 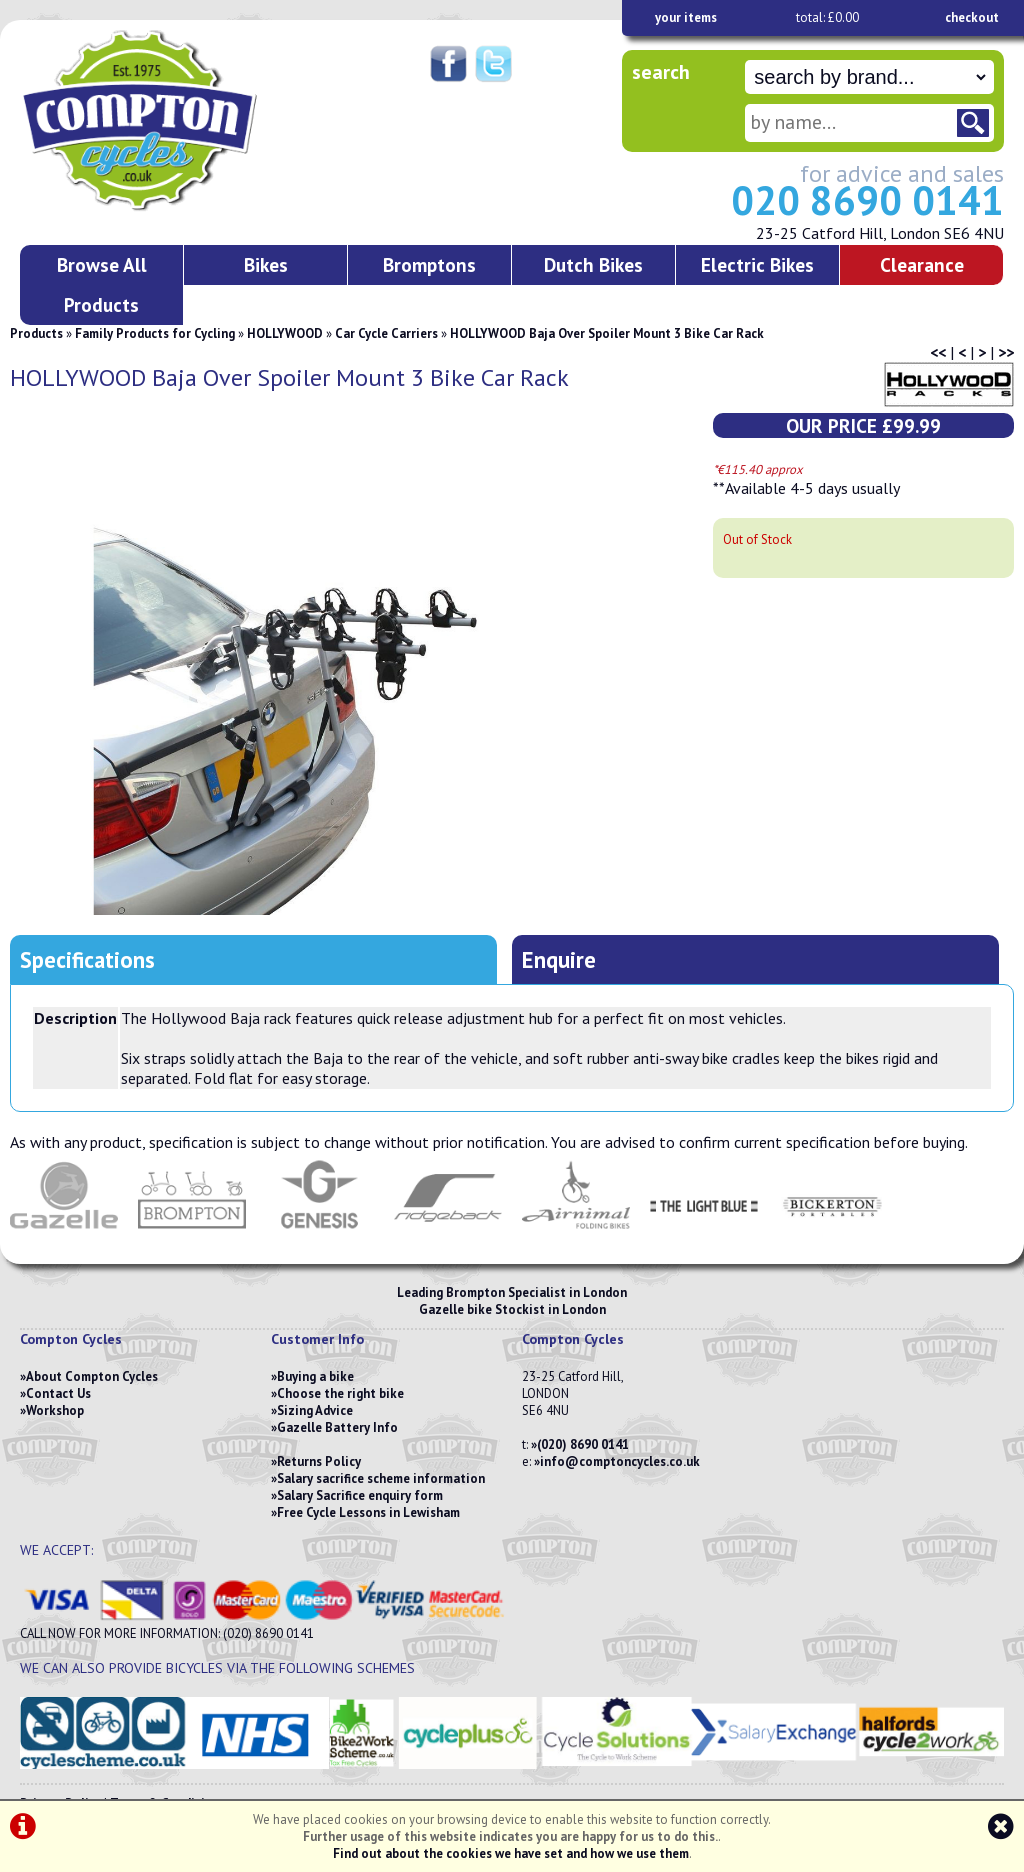 What do you see at coordinates (337, 1427) in the screenshot?
I see `Gazelle Battery Info` at bounding box center [337, 1427].